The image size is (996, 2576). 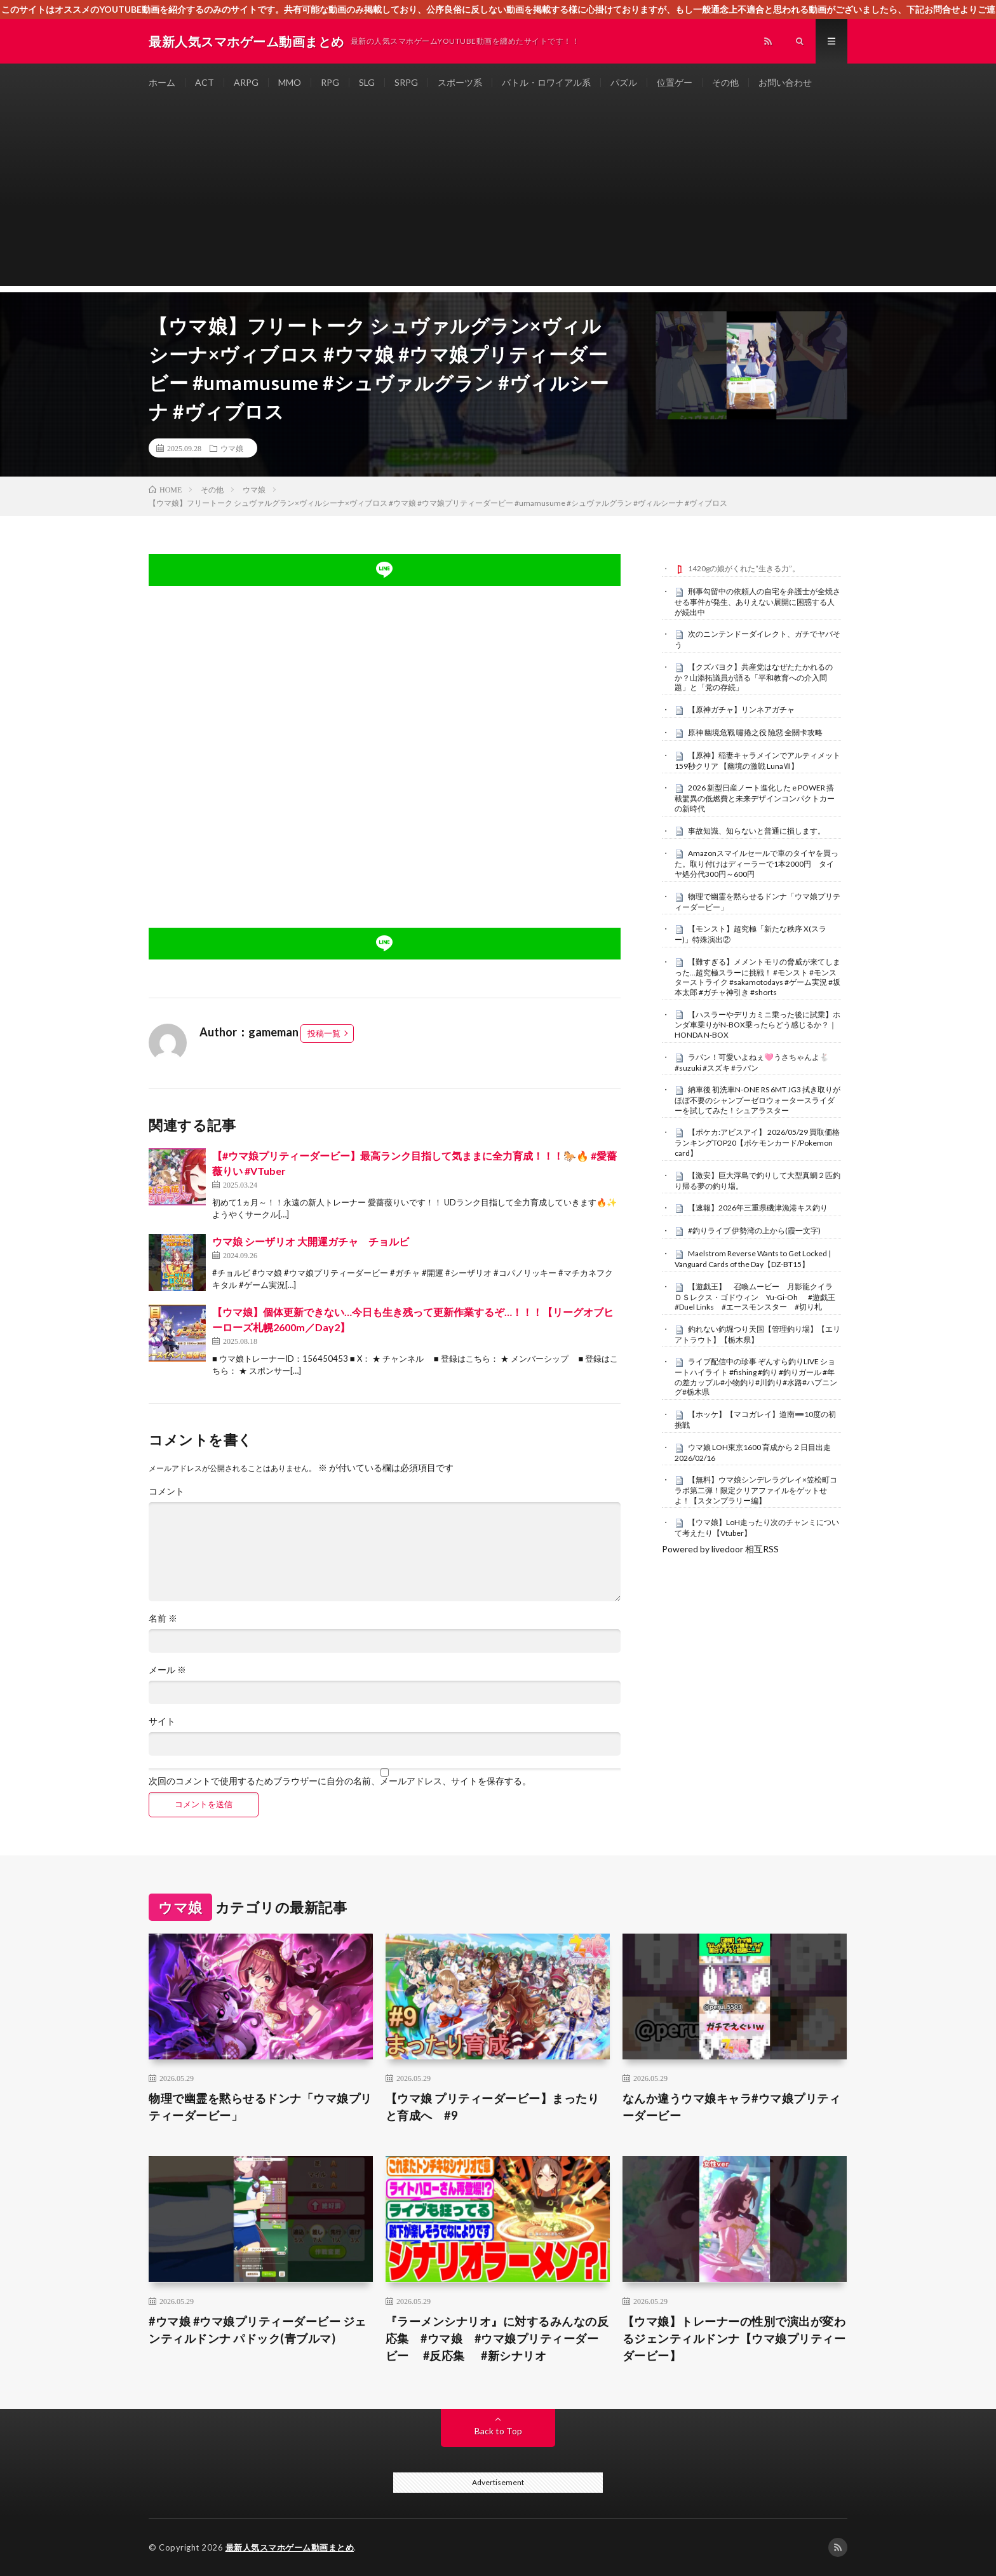 I want to click on ラパン！可愛いよねぇ🩷うさちゃんよ🐇 #suzuki #スズキ #ラパン, so click(x=752, y=1062).